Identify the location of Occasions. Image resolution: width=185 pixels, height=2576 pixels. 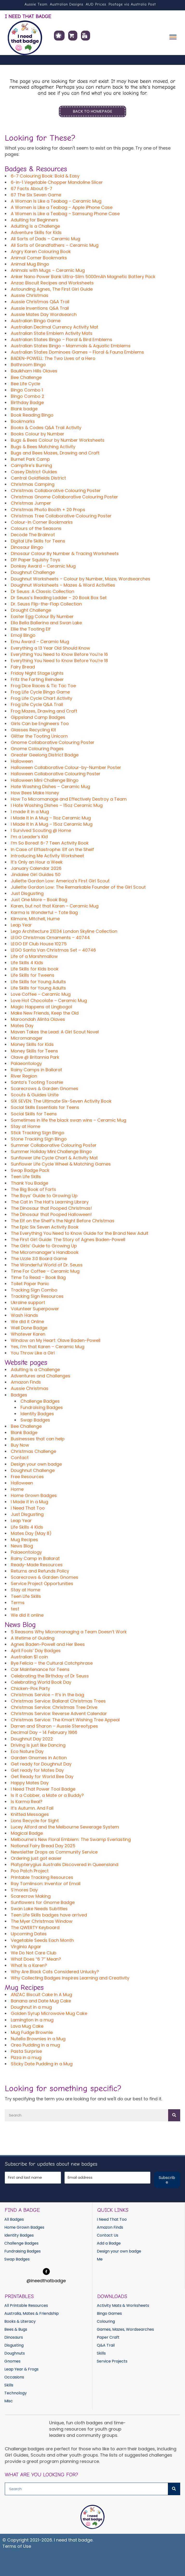
(14, 2377).